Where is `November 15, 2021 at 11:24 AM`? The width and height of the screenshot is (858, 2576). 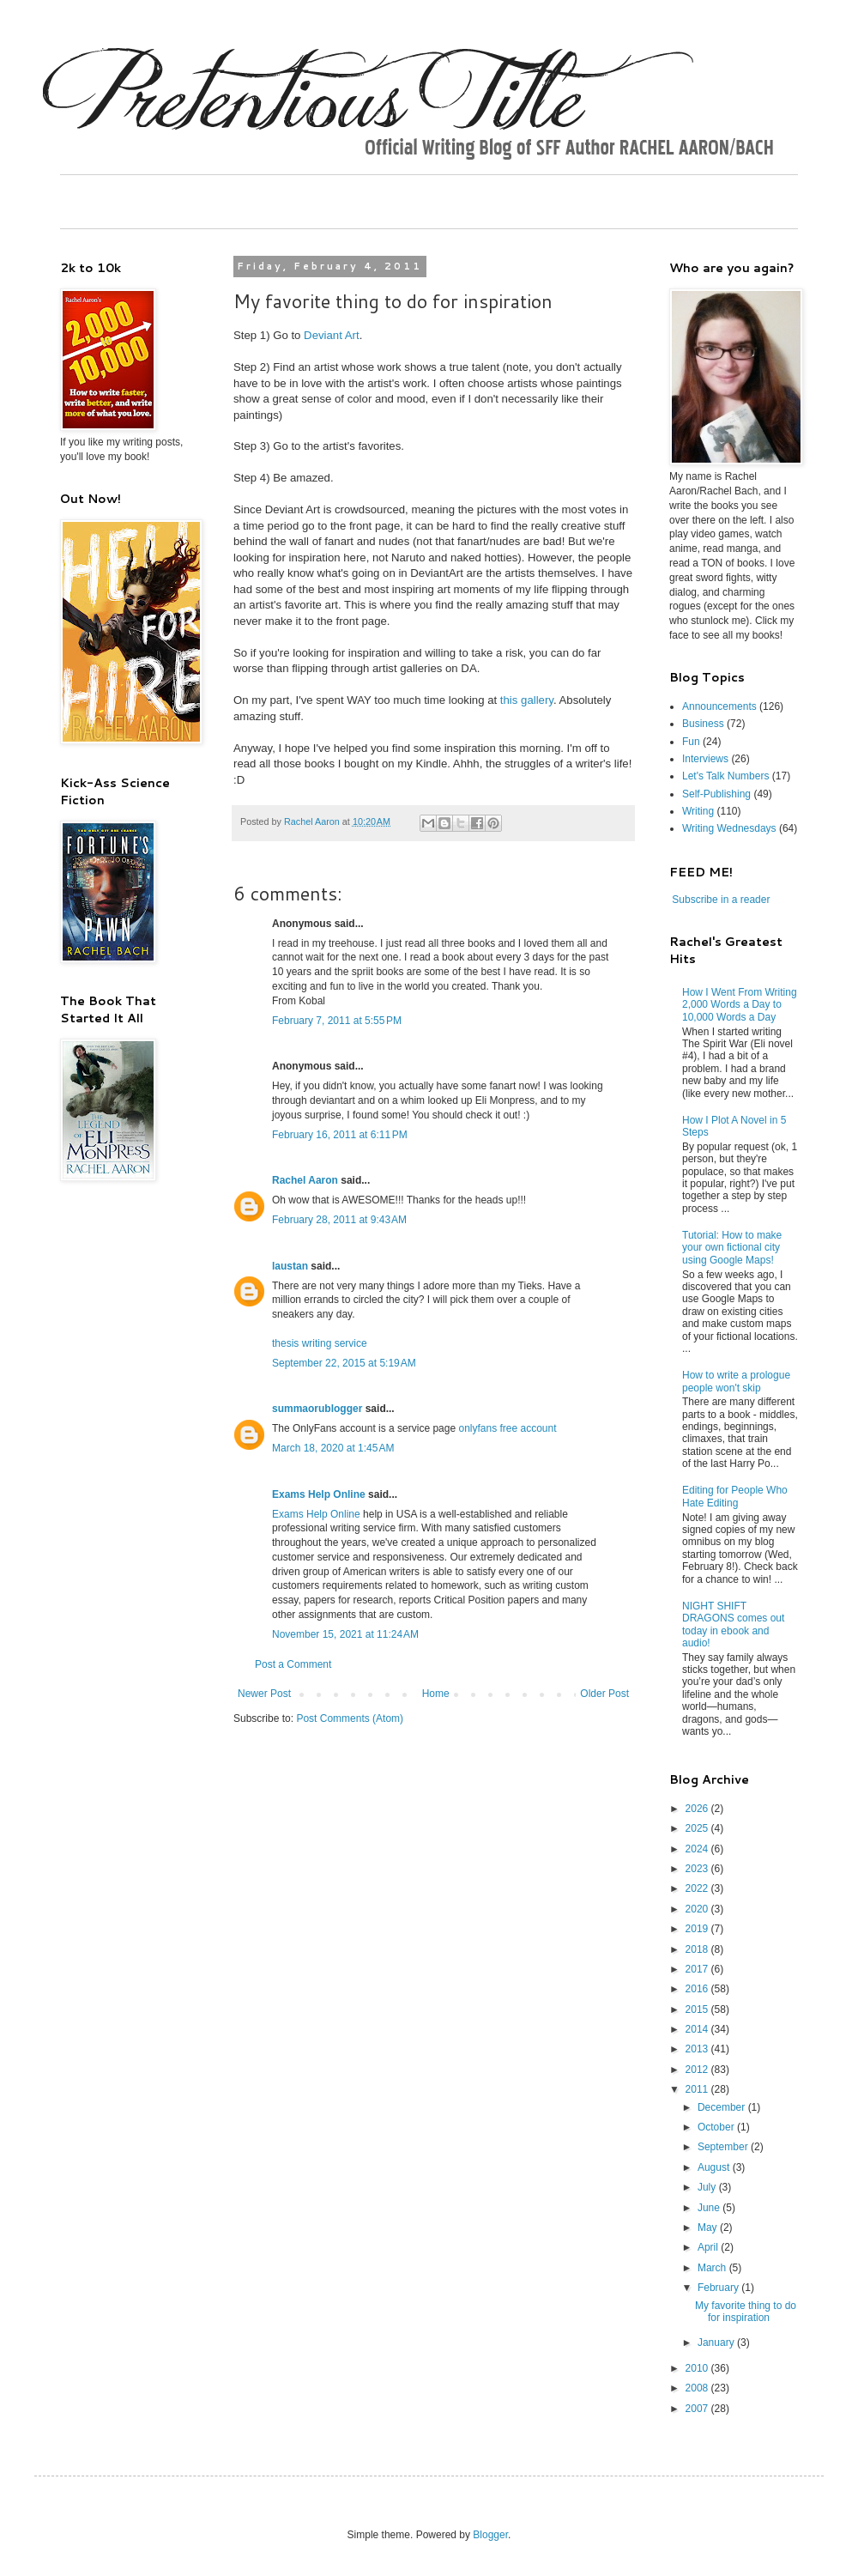
November 15, 2021 at 11:24 AM is located at coordinates (345, 1634).